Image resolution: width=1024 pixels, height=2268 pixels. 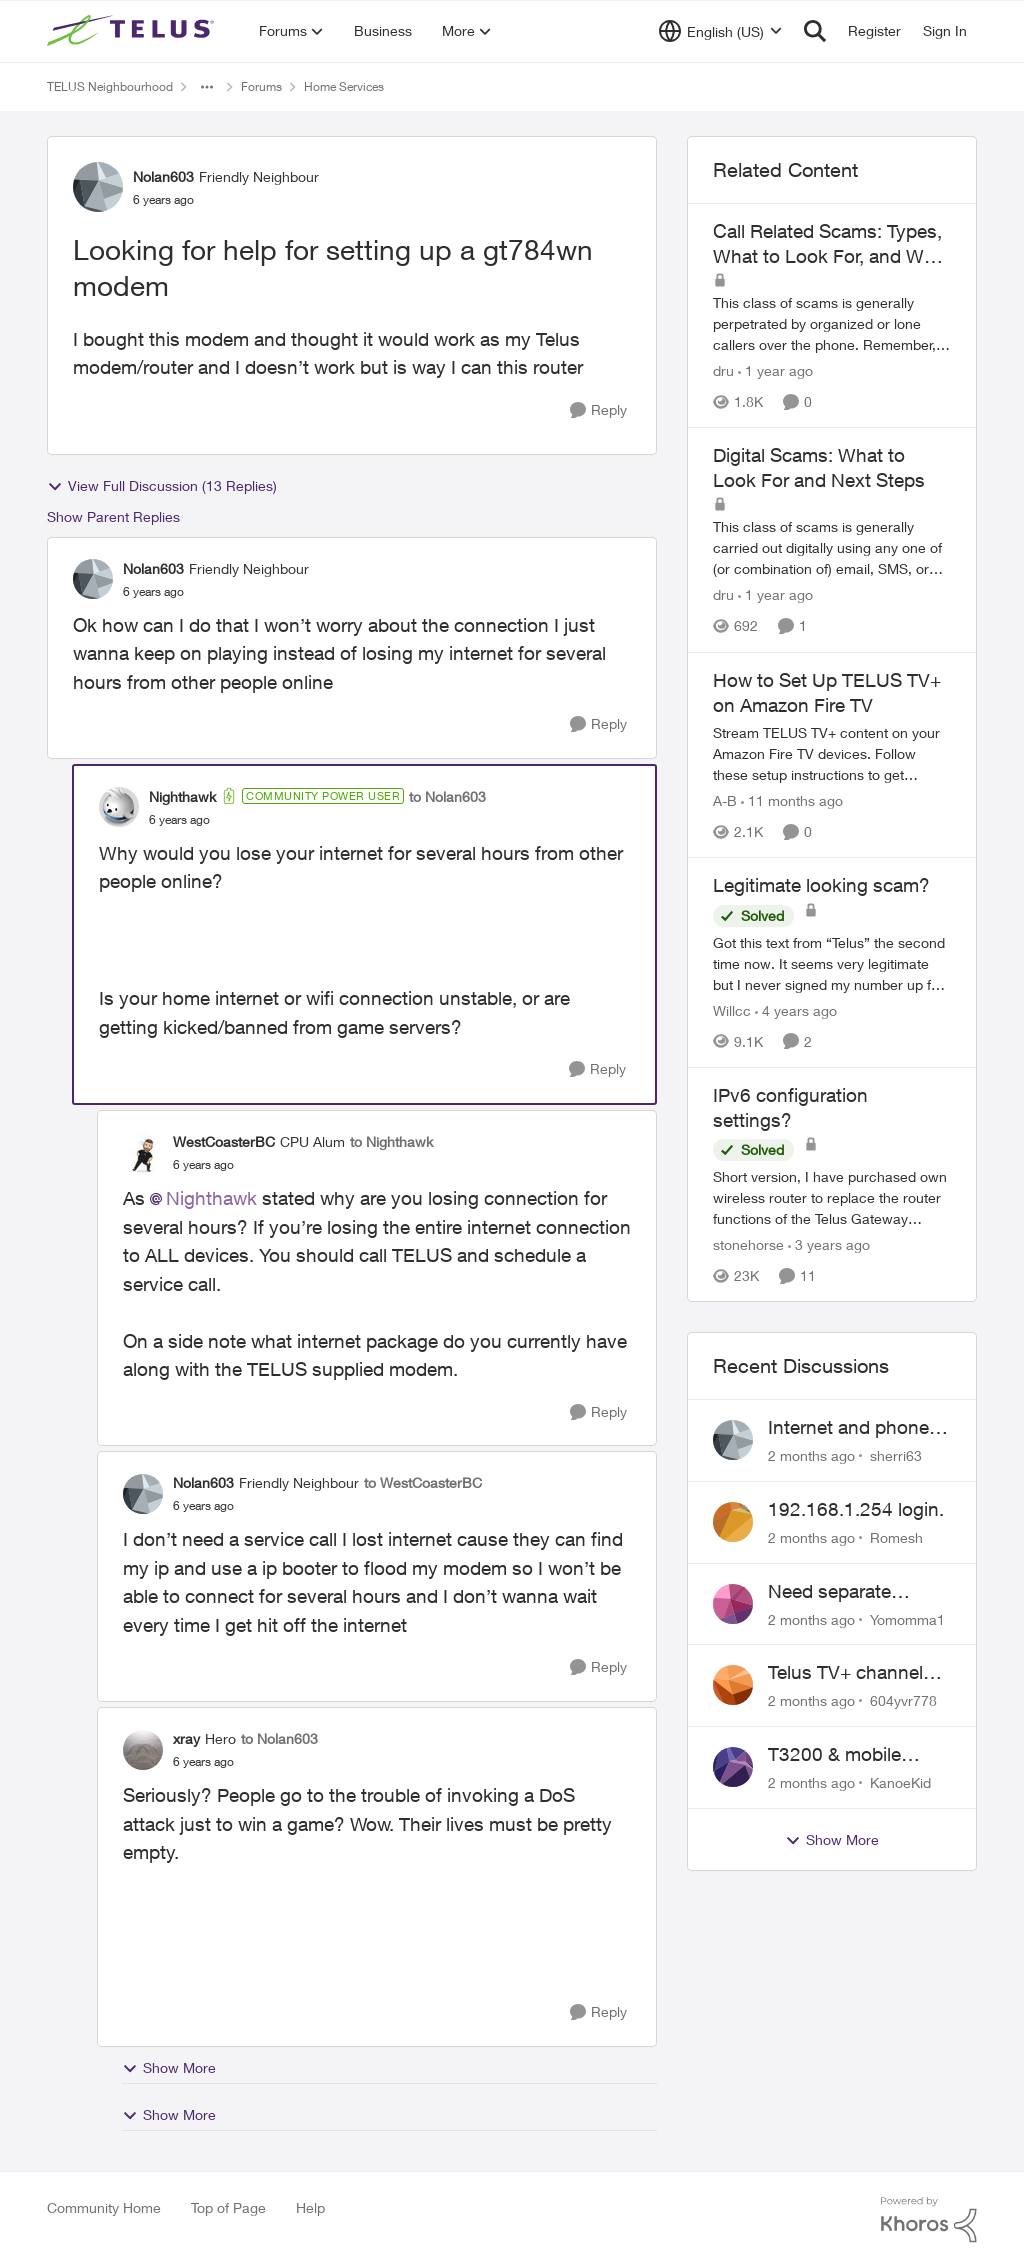 What do you see at coordinates (207, 87) in the screenshot?
I see `[Additional parent page navigation]` at bounding box center [207, 87].